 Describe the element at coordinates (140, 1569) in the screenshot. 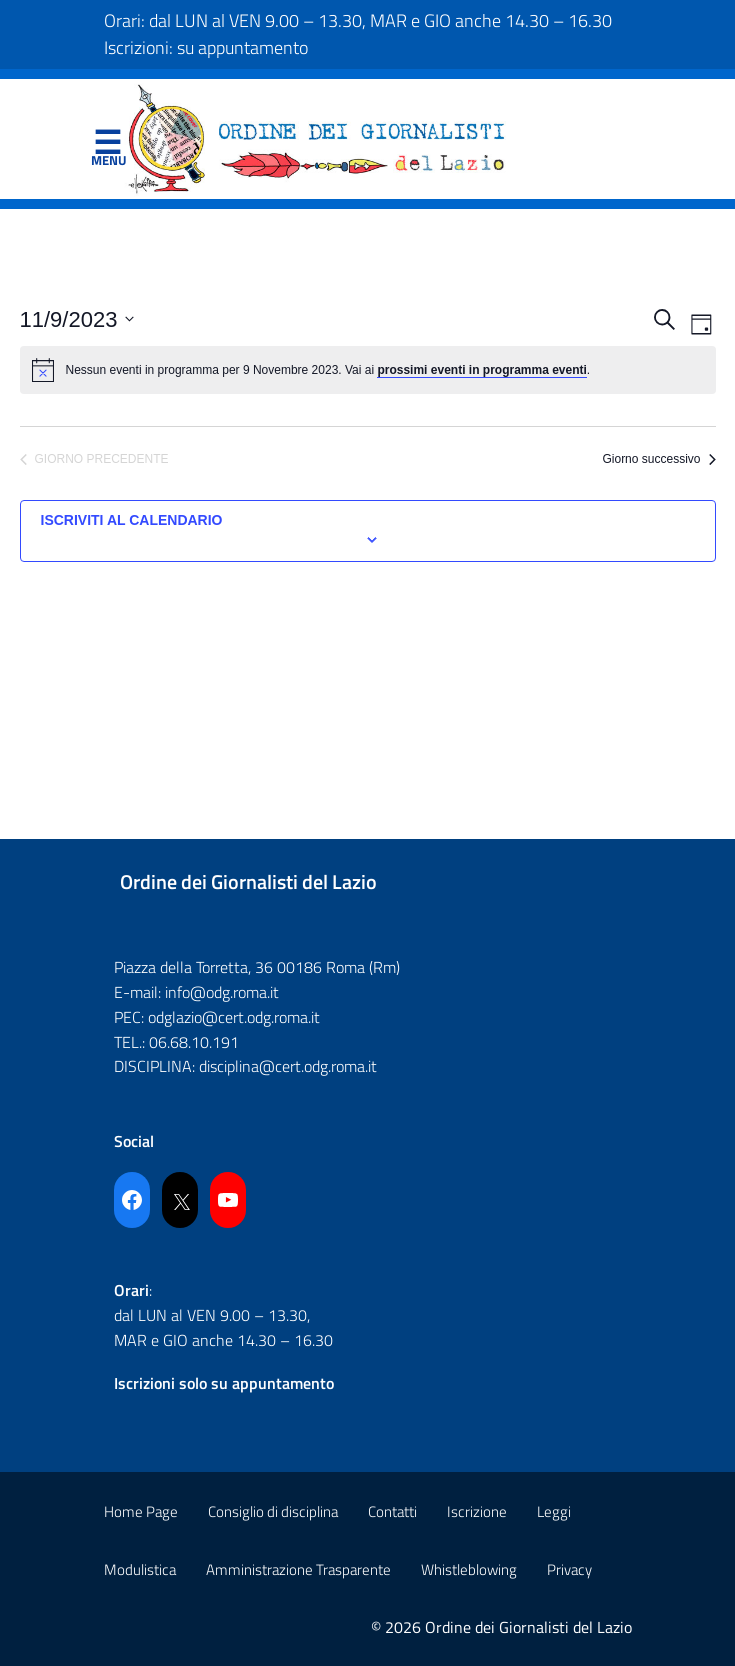

I see `Modulistica` at that location.